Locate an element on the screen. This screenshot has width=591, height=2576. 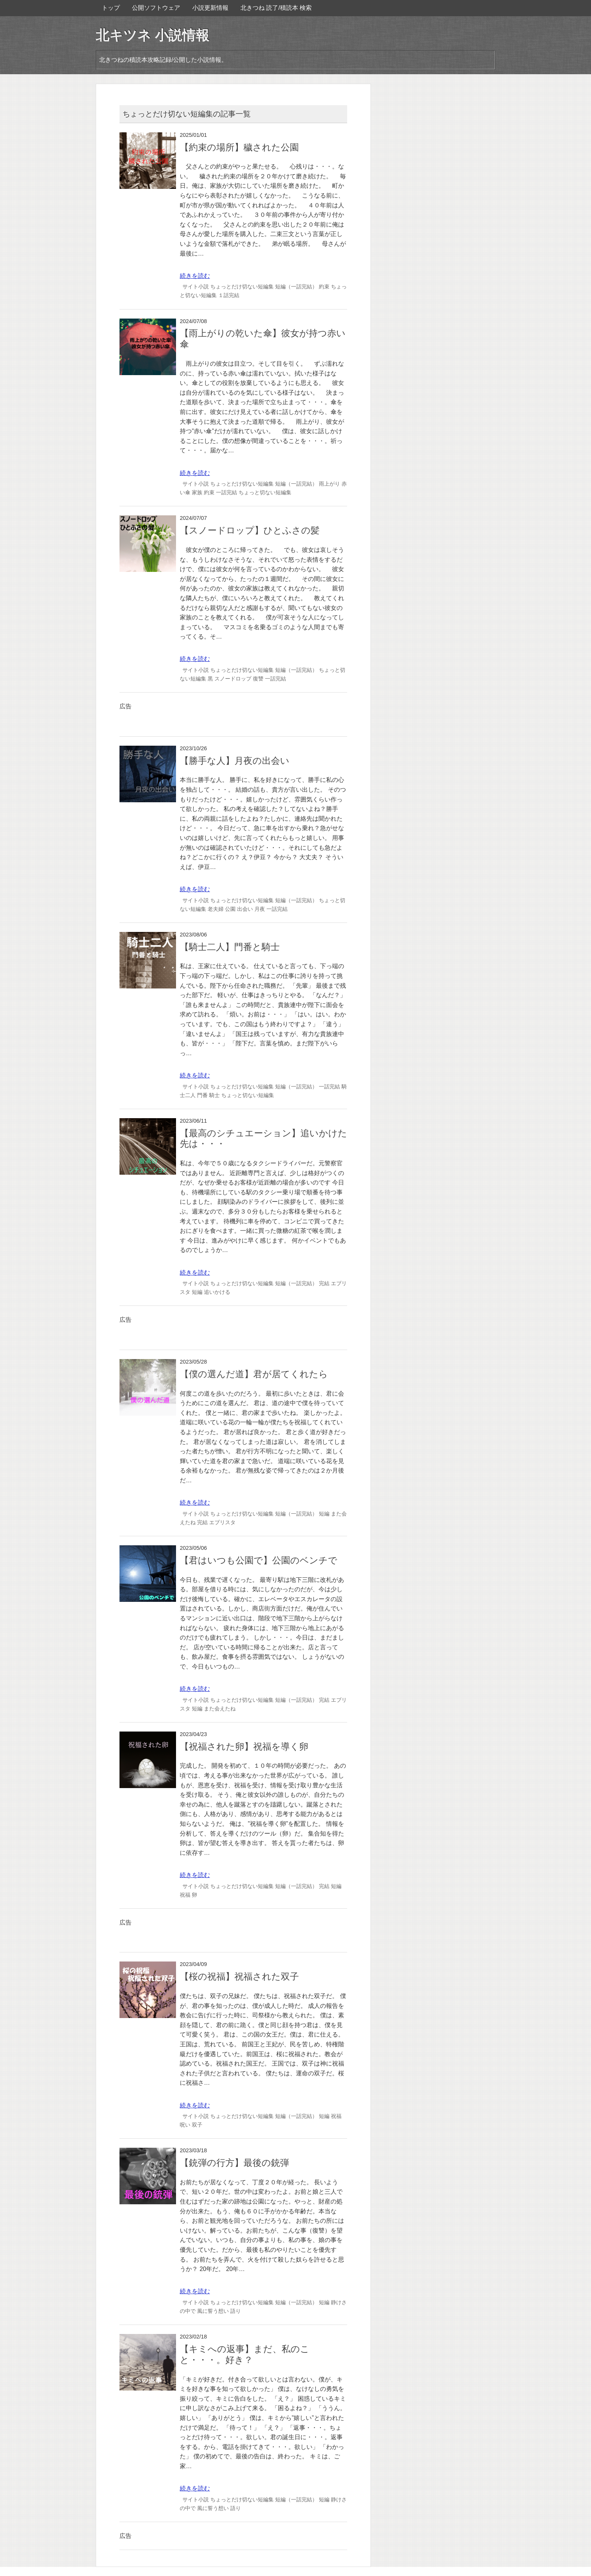
１話完結 is located at coordinates (228, 295).